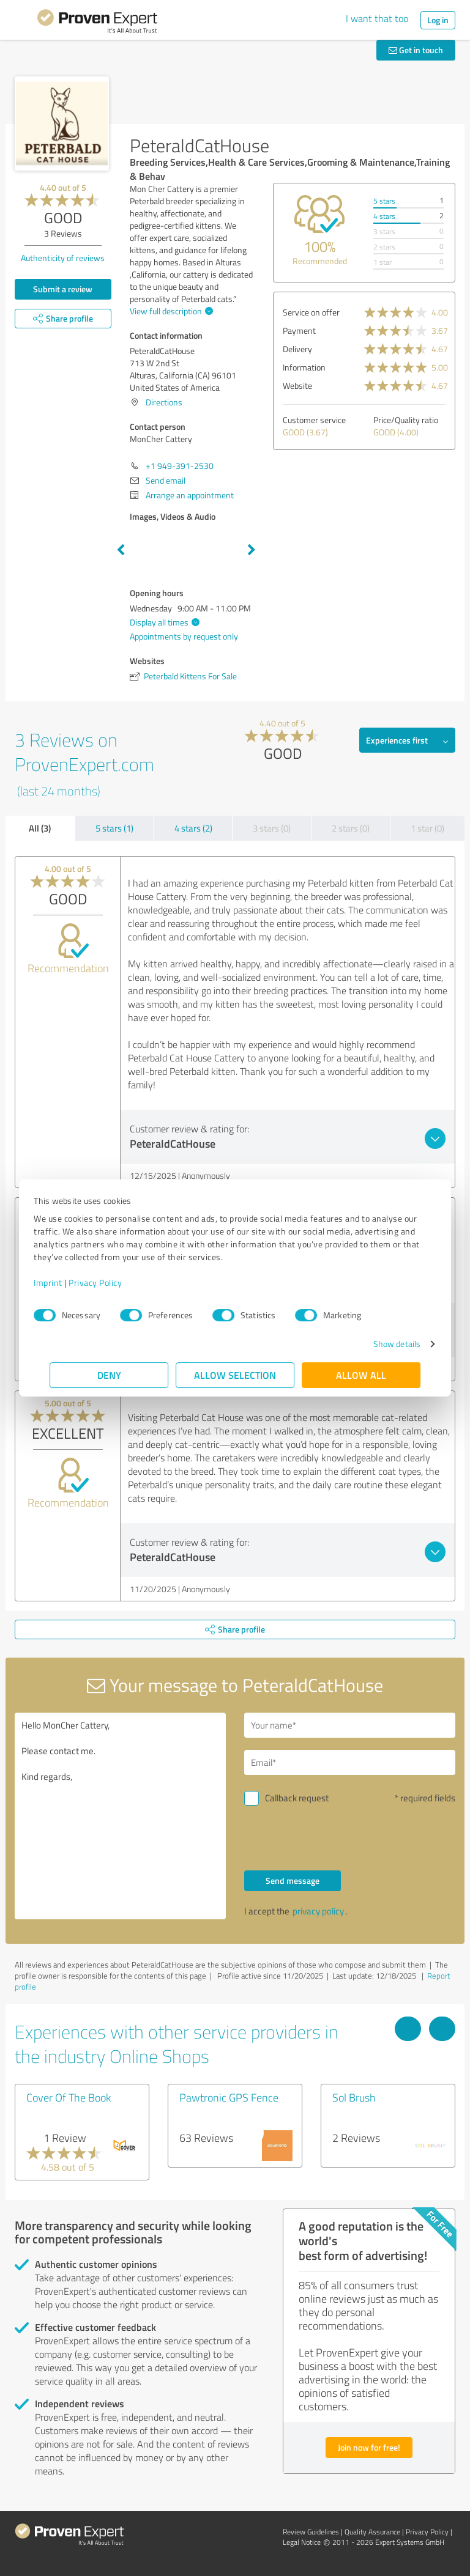 The image size is (470, 2576). I want to click on All (3), so click(40, 828).